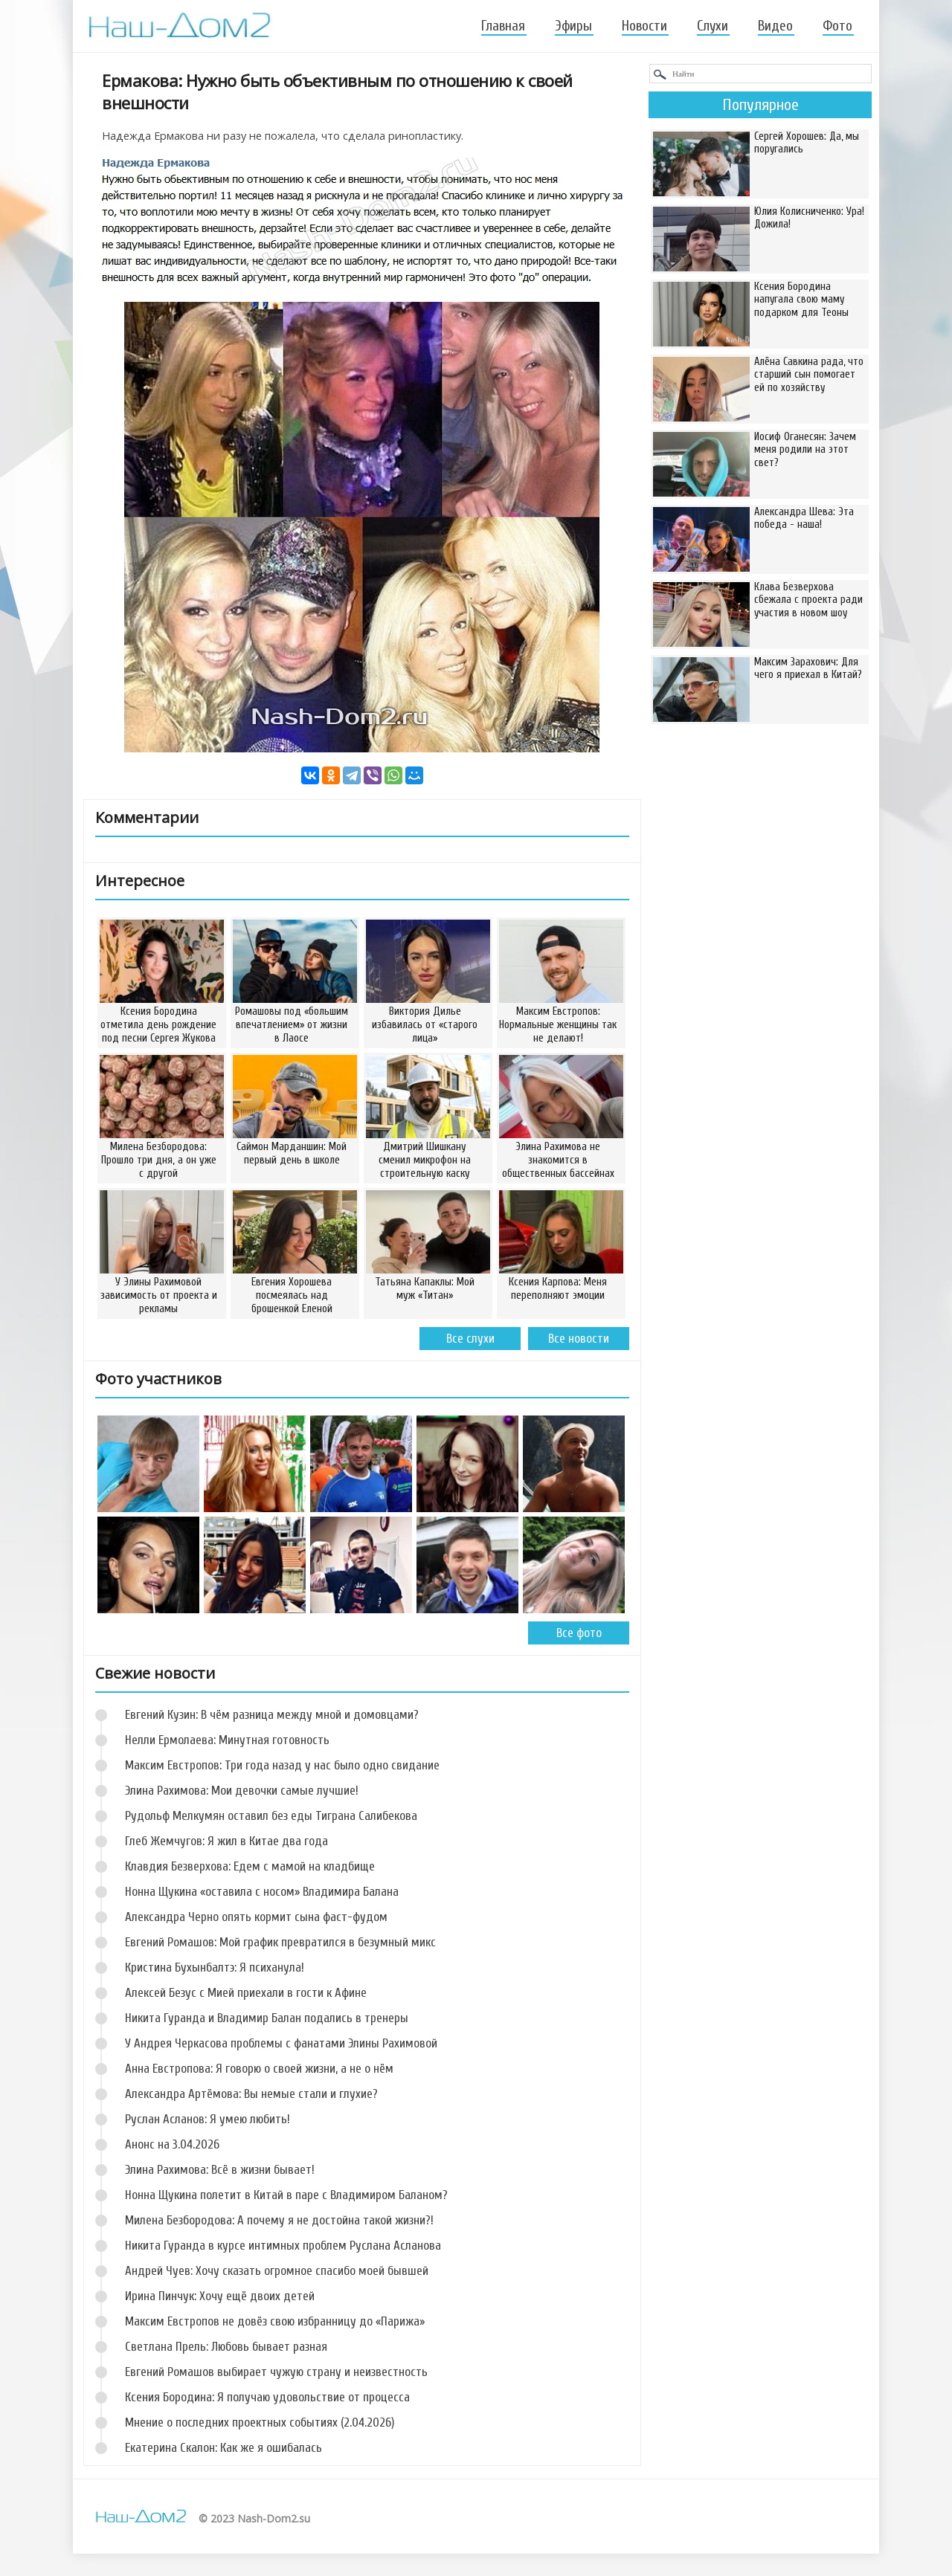 This screenshot has width=952, height=2576. Describe the element at coordinates (259, 2422) in the screenshot. I see `Мнение о последних проектных событиях (2.04.2026)` at that location.